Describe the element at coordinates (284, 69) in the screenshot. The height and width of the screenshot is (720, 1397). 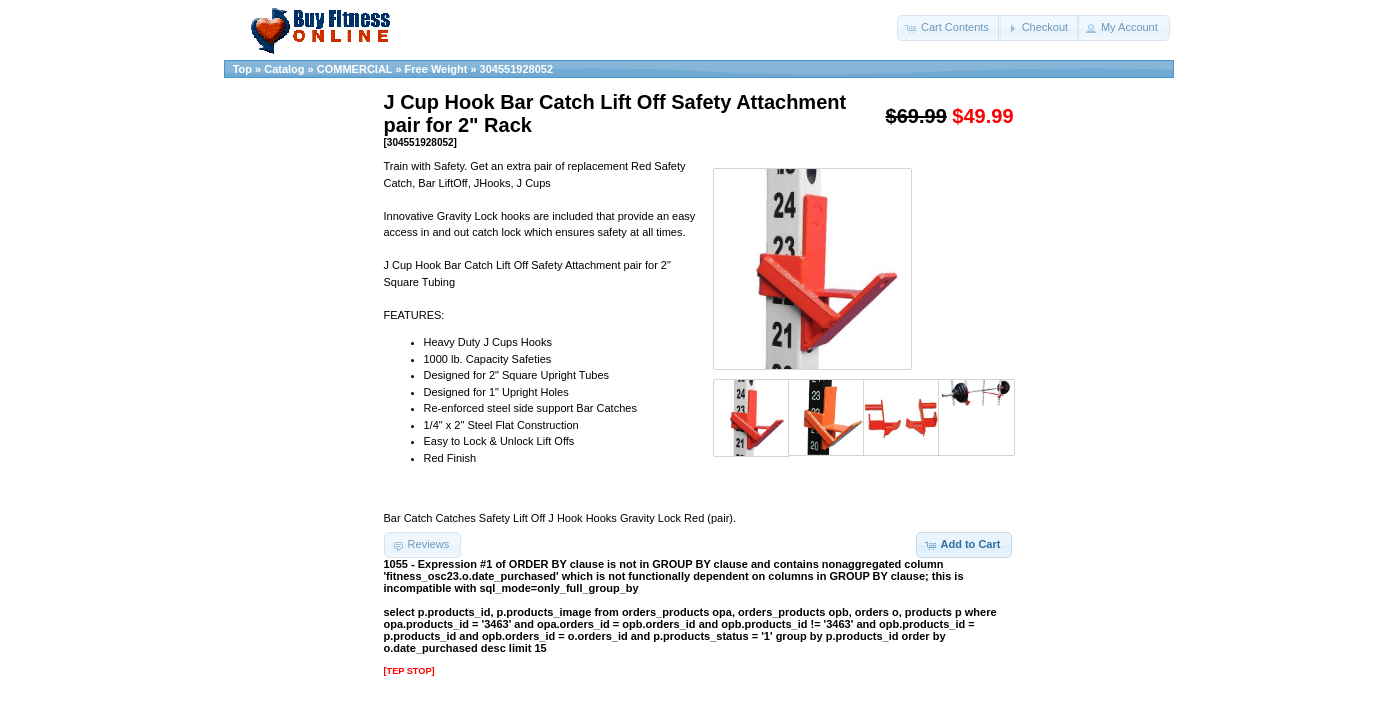
I see `Catalog` at that location.